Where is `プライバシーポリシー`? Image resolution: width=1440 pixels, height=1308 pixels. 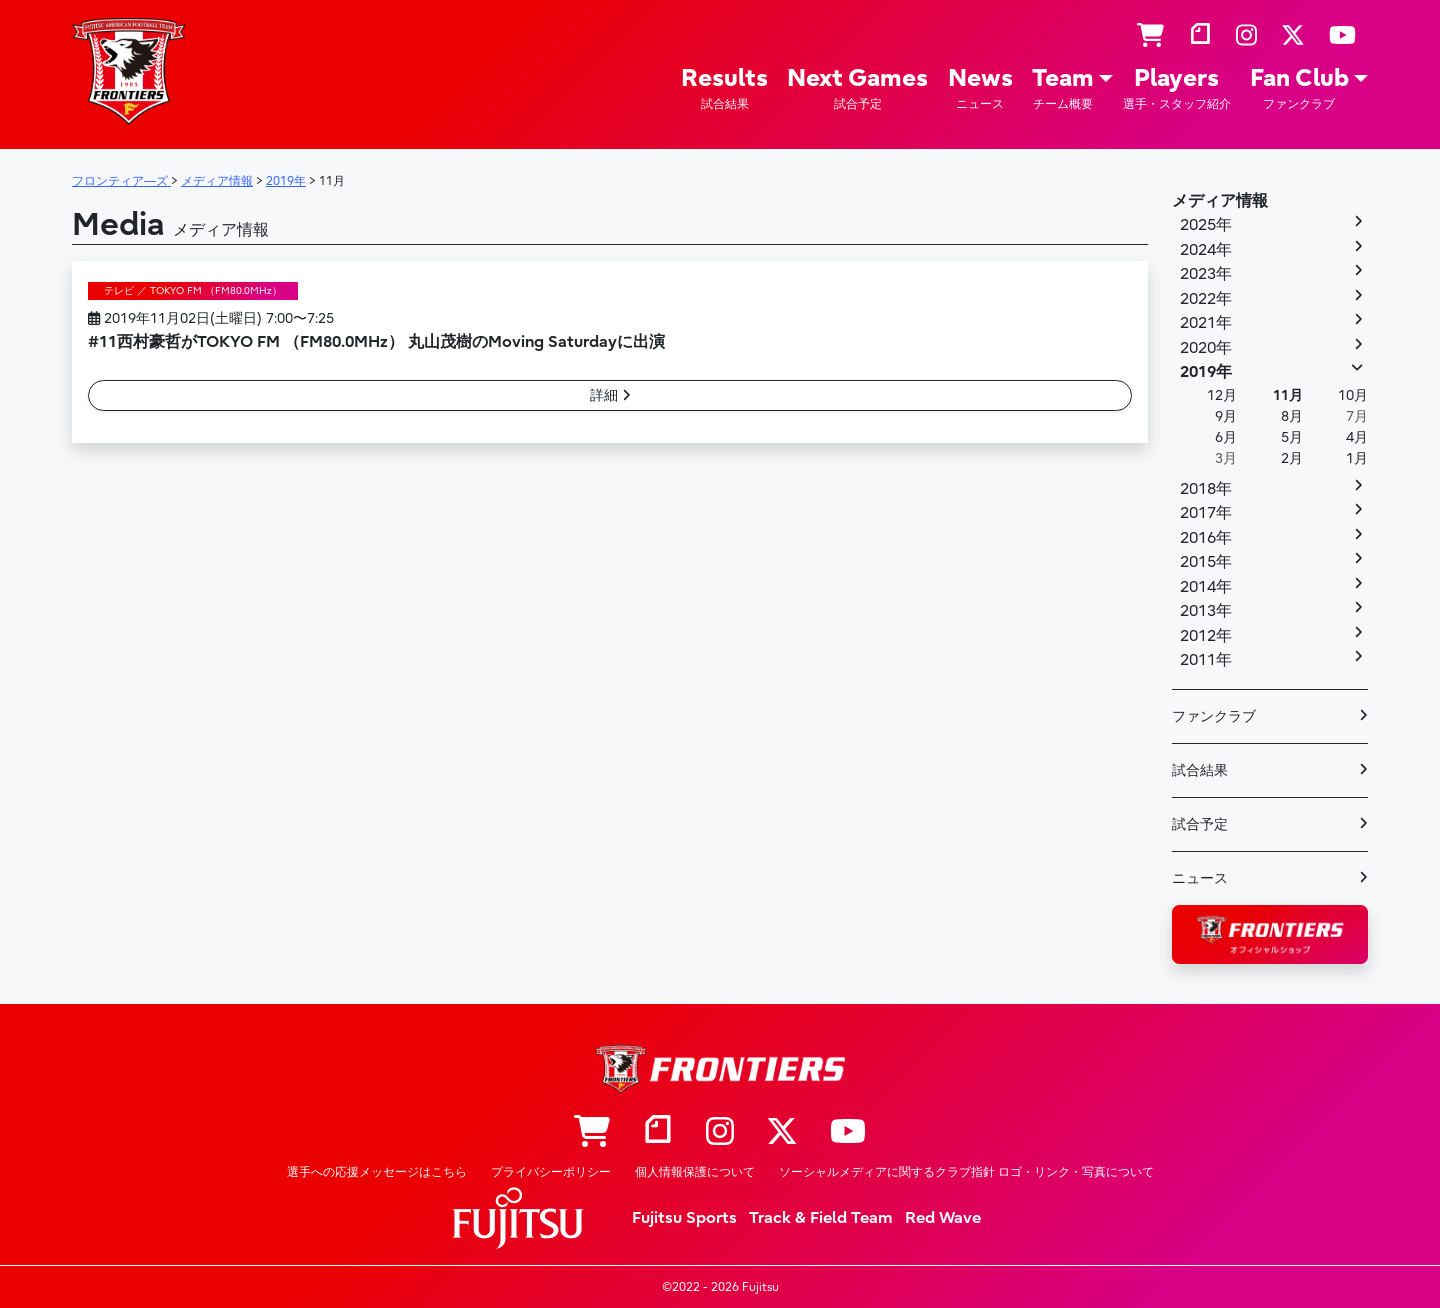
プライバシーポリシー is located at coordinates (551, 1172).